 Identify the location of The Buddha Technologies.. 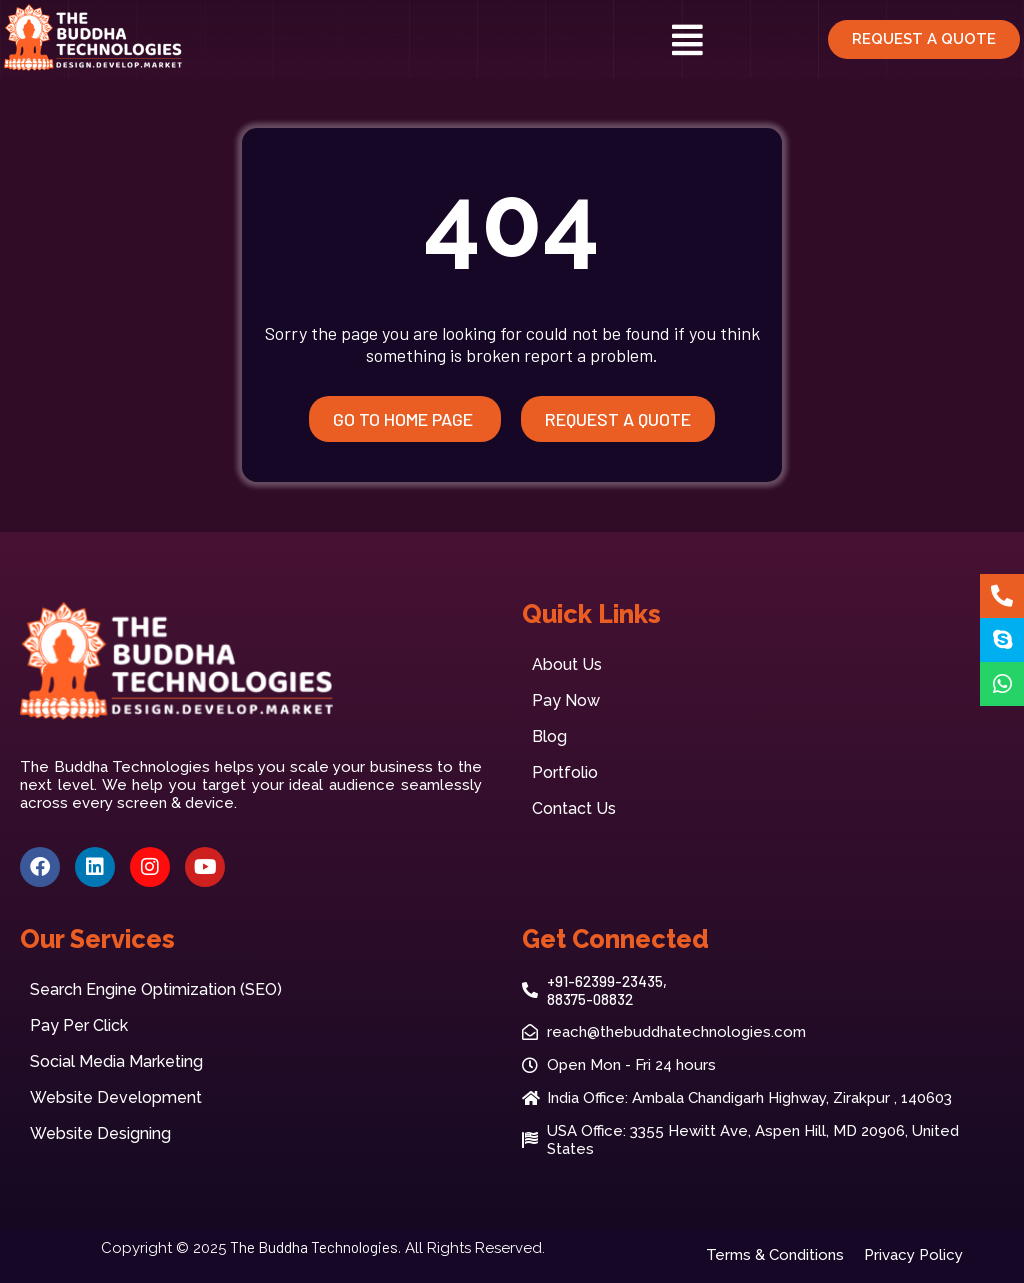
(315, 1247).